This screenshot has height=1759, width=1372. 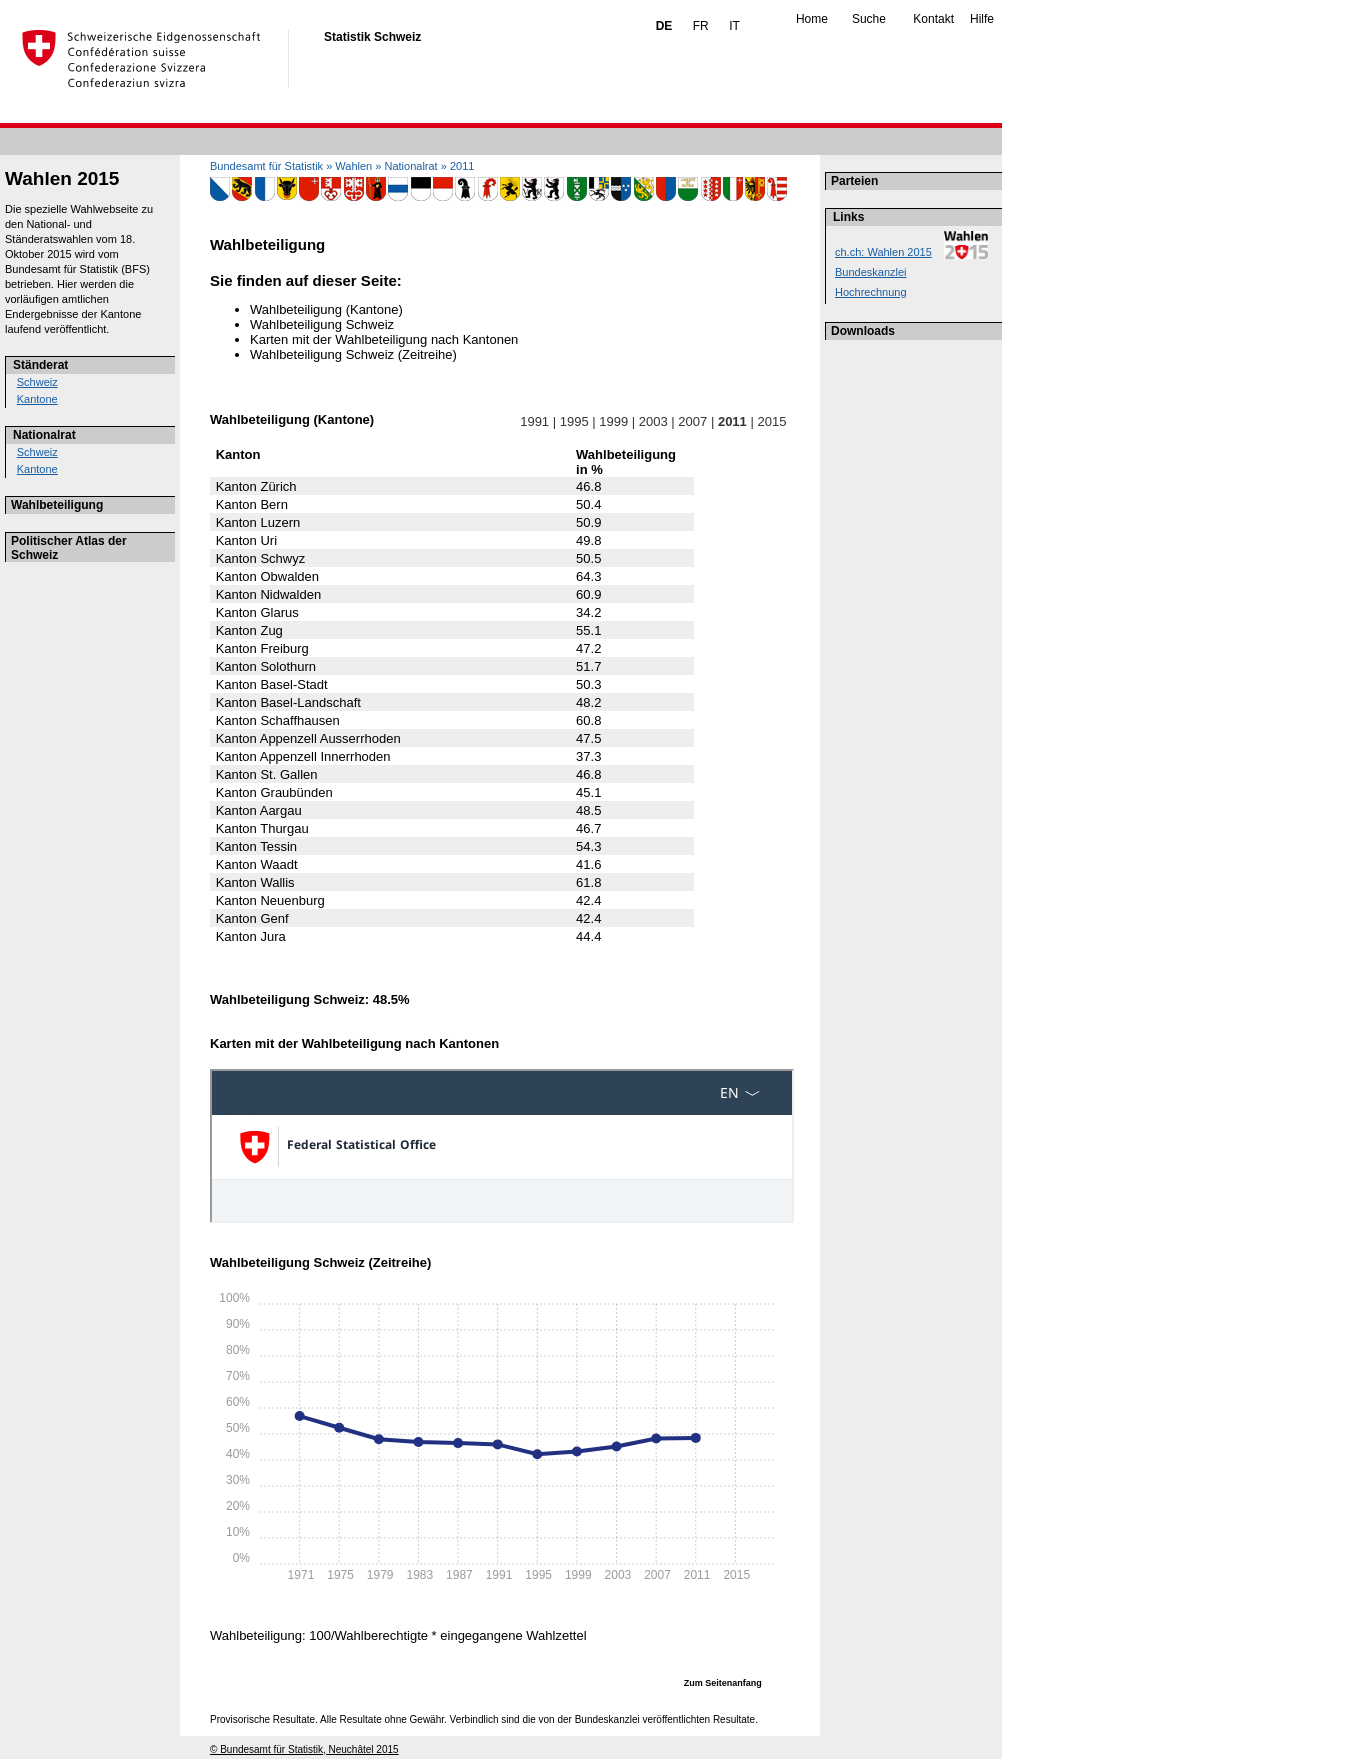 I want to click on Links, so click(x=848, y=217).